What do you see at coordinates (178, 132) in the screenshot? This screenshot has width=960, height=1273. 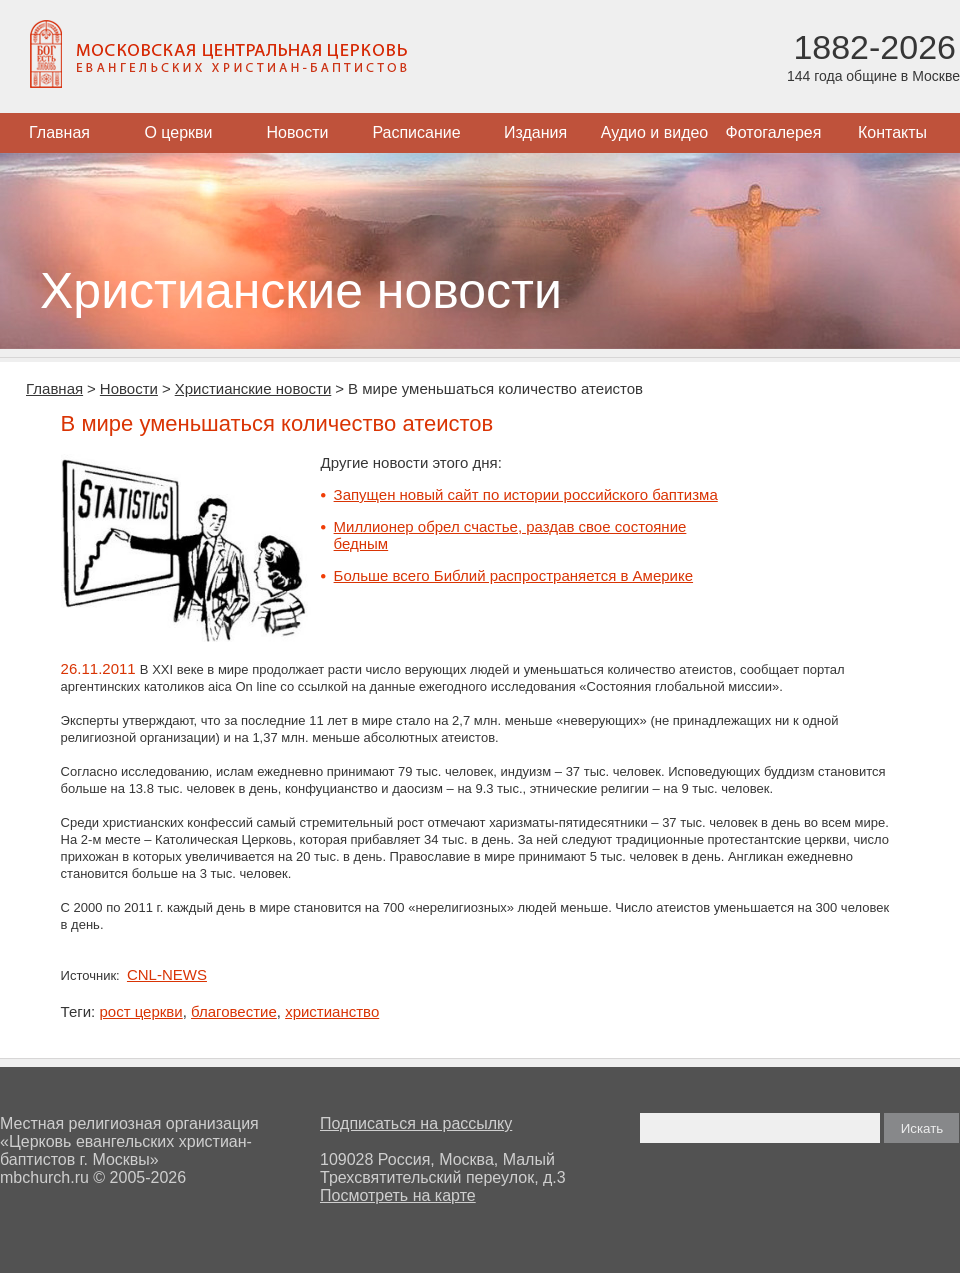 I see `О церкви` at bounding box center [178, 132].